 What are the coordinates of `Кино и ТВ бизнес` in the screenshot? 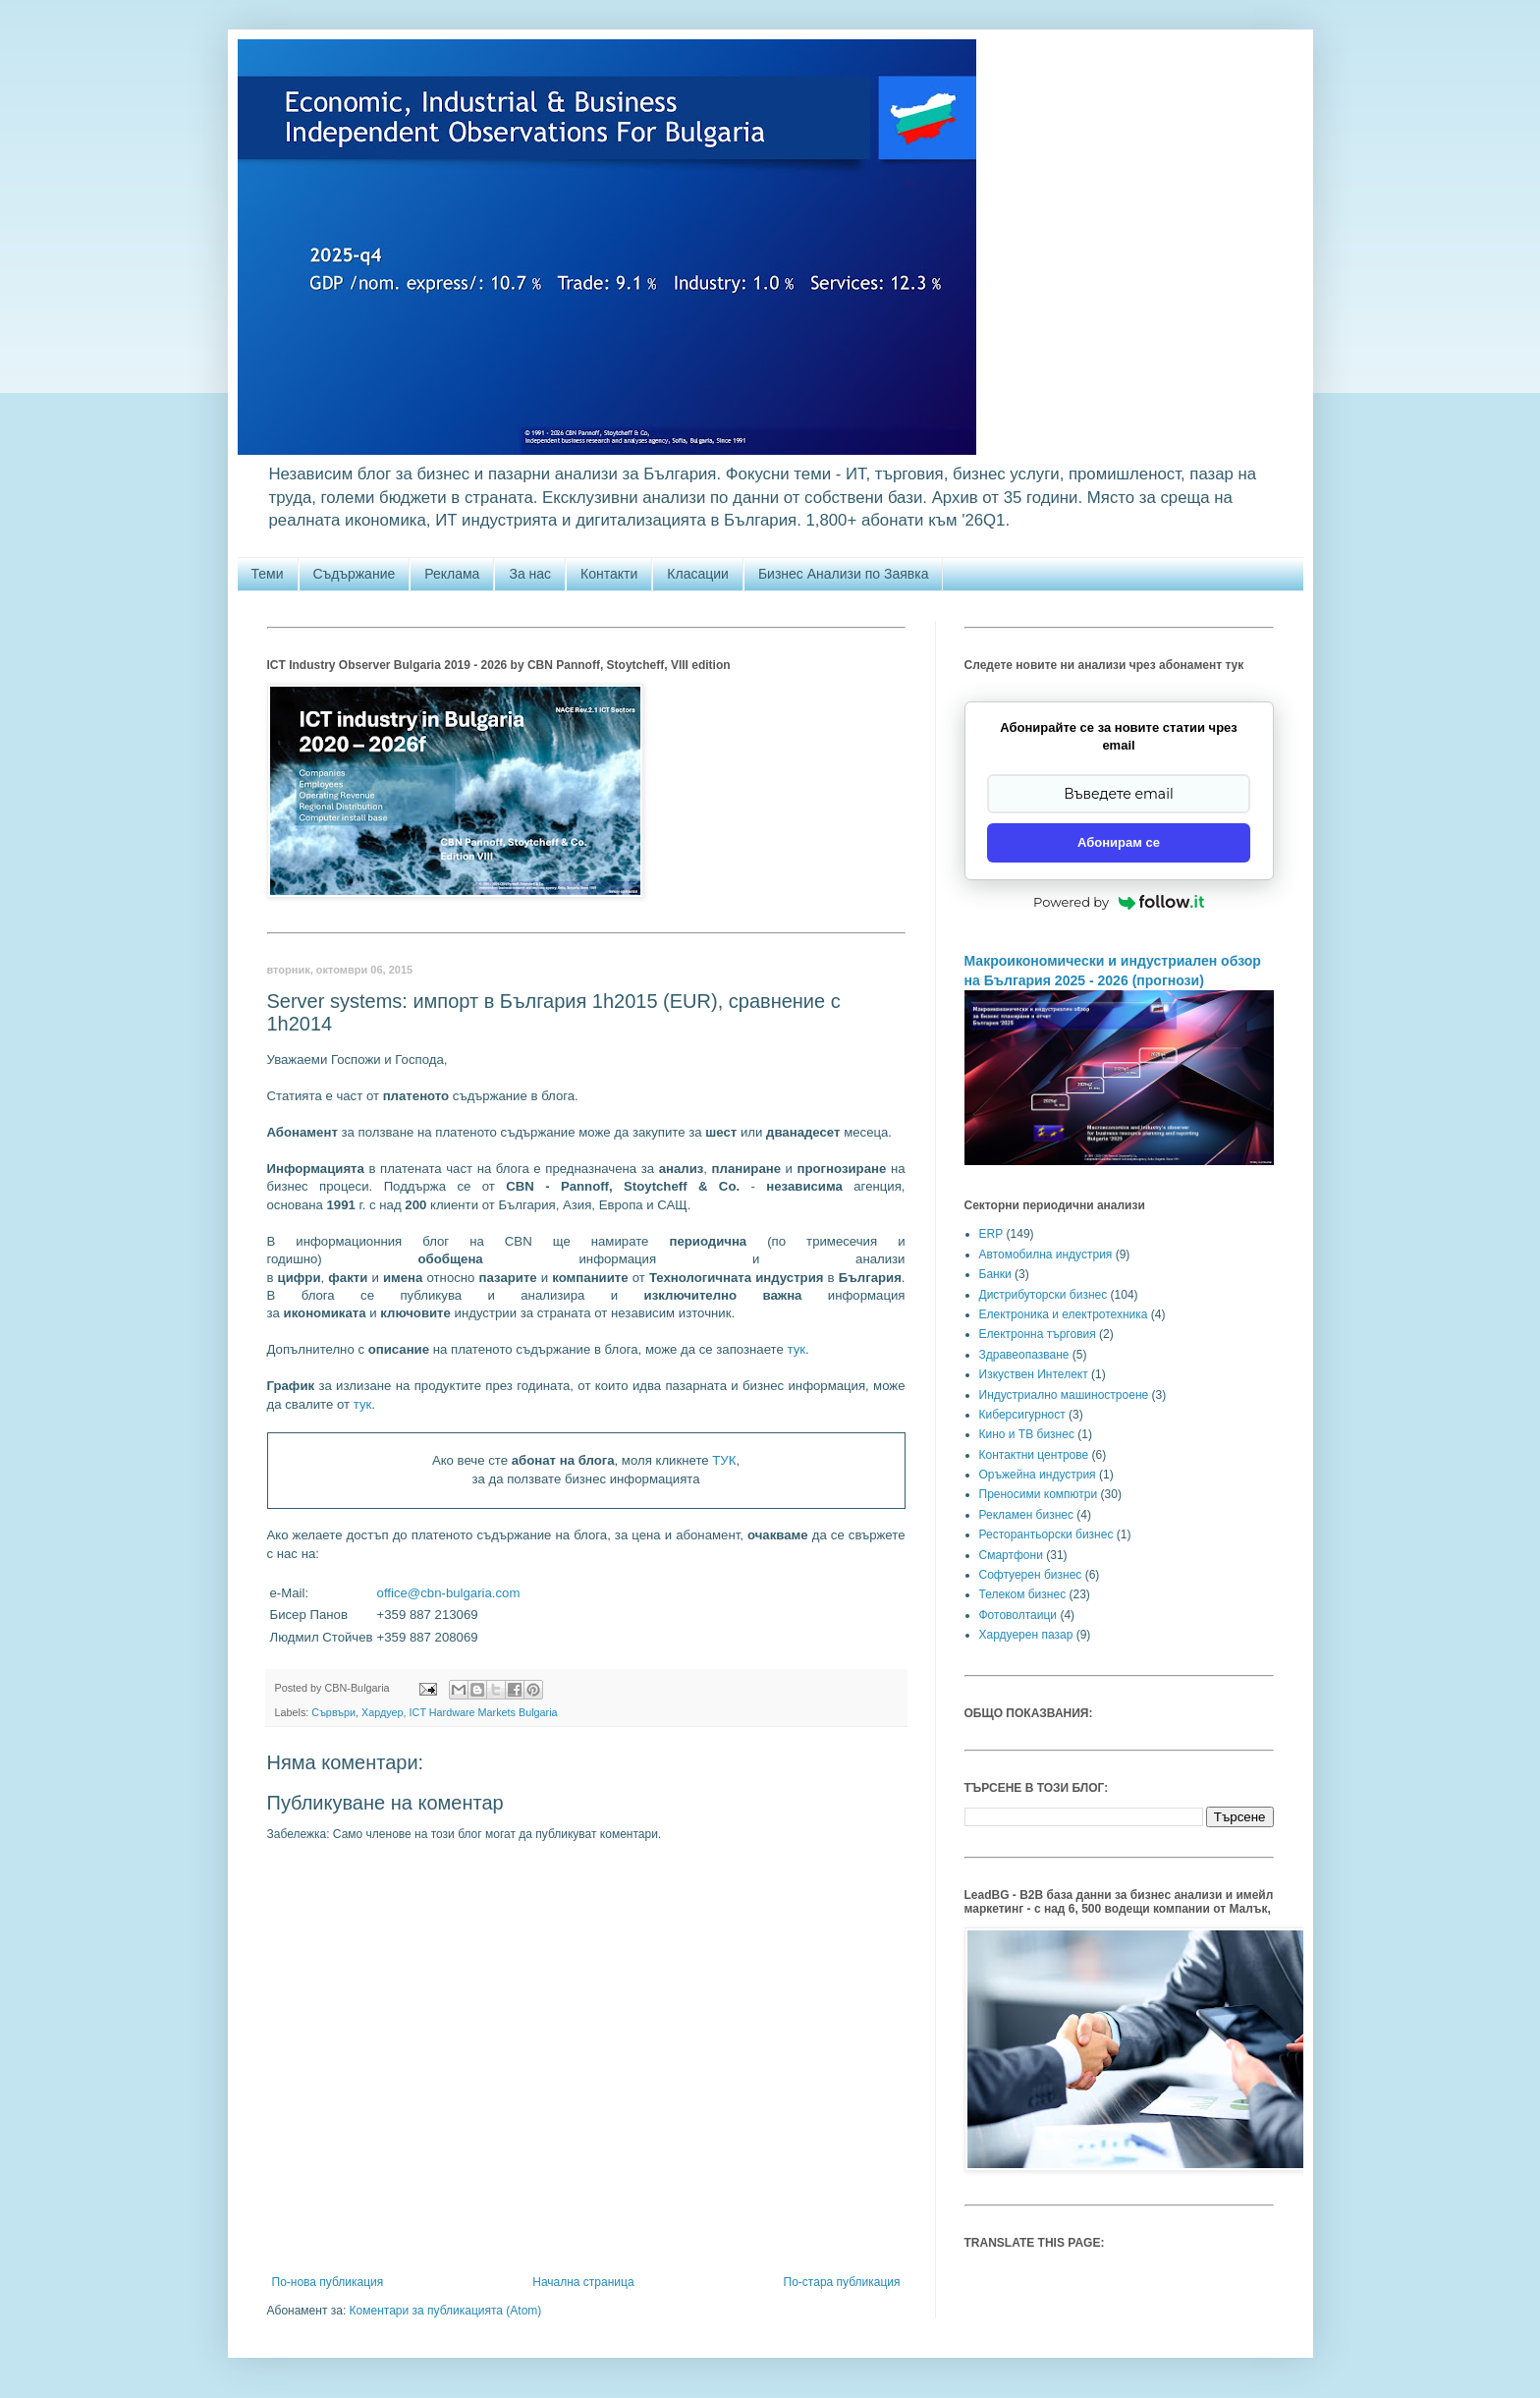 It's located at (1026, 1434).